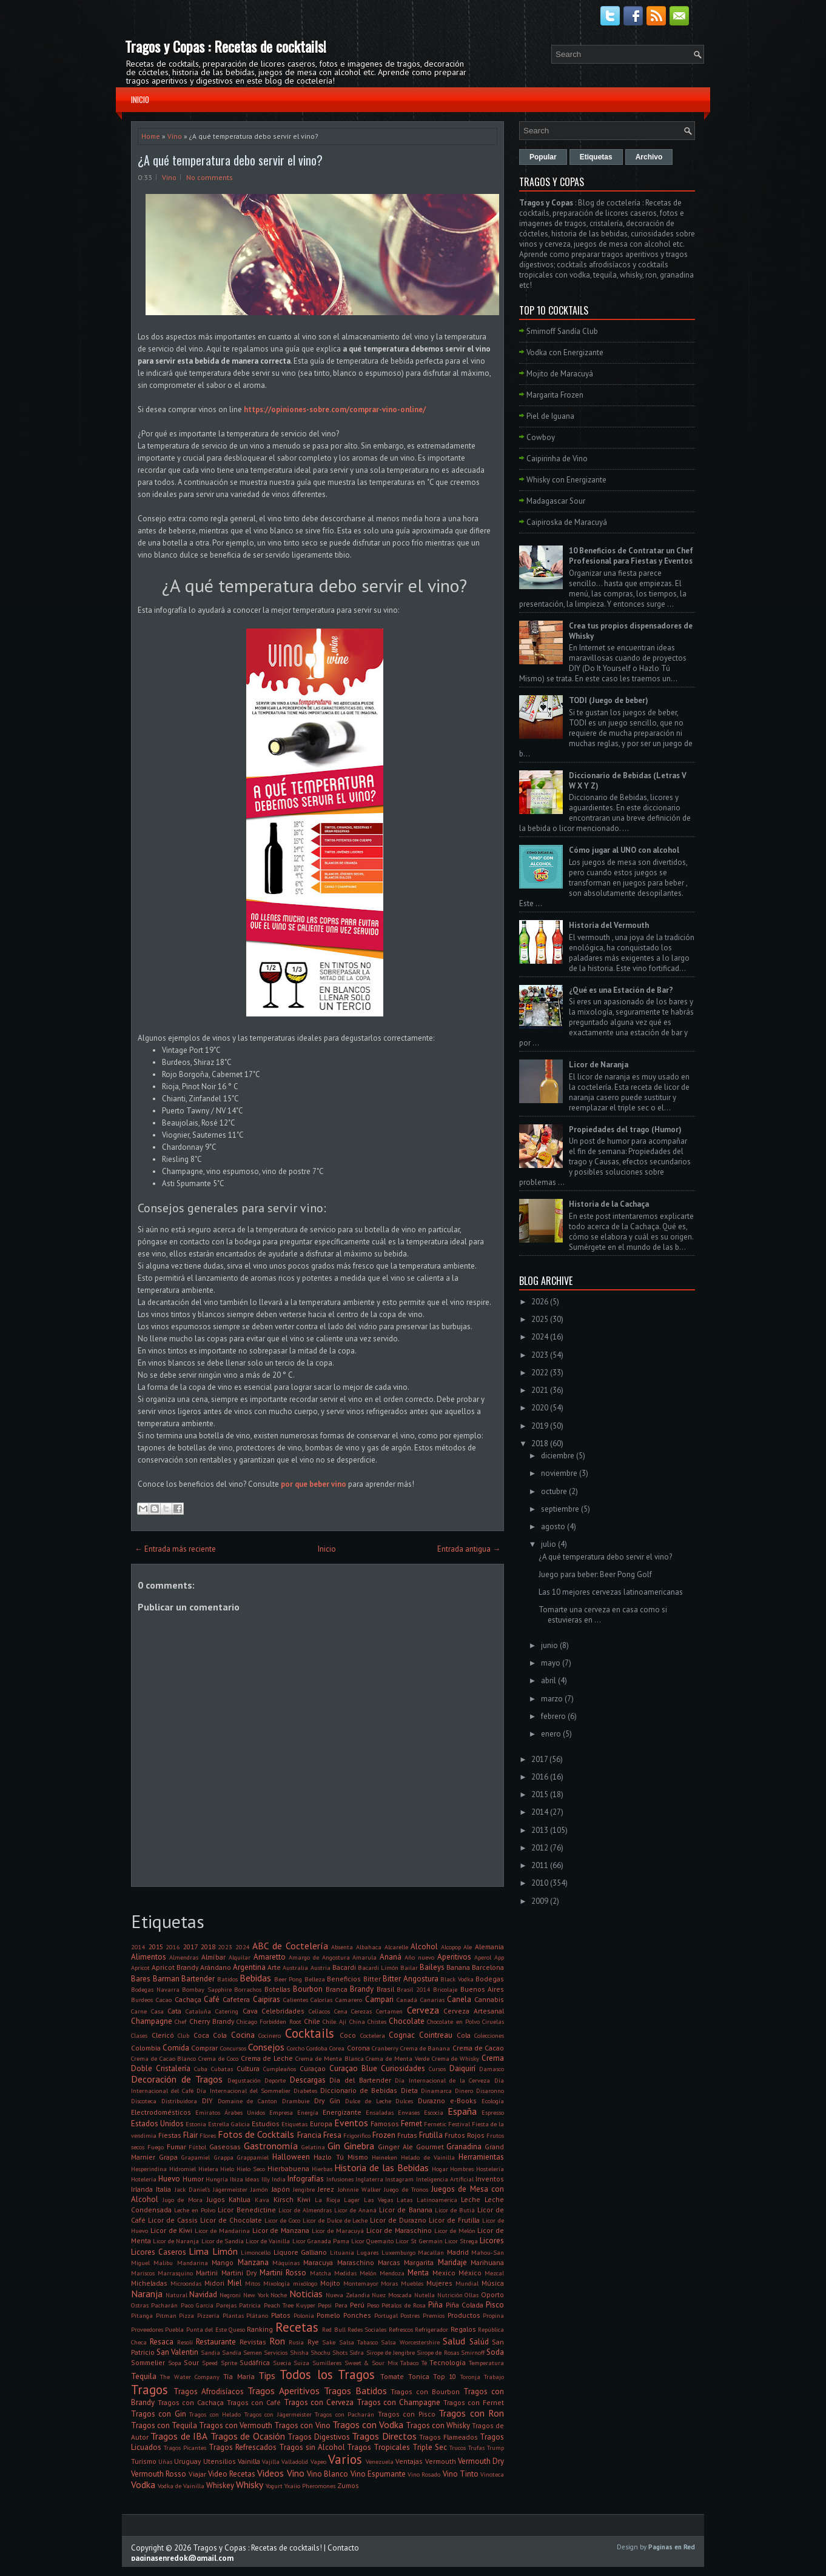 The height and width of the screenshot is (2576, 826). What do you see at coordinates (149, 2282) in the screenshot?
I see `Micheladas` at bounding box center [149, 2282].